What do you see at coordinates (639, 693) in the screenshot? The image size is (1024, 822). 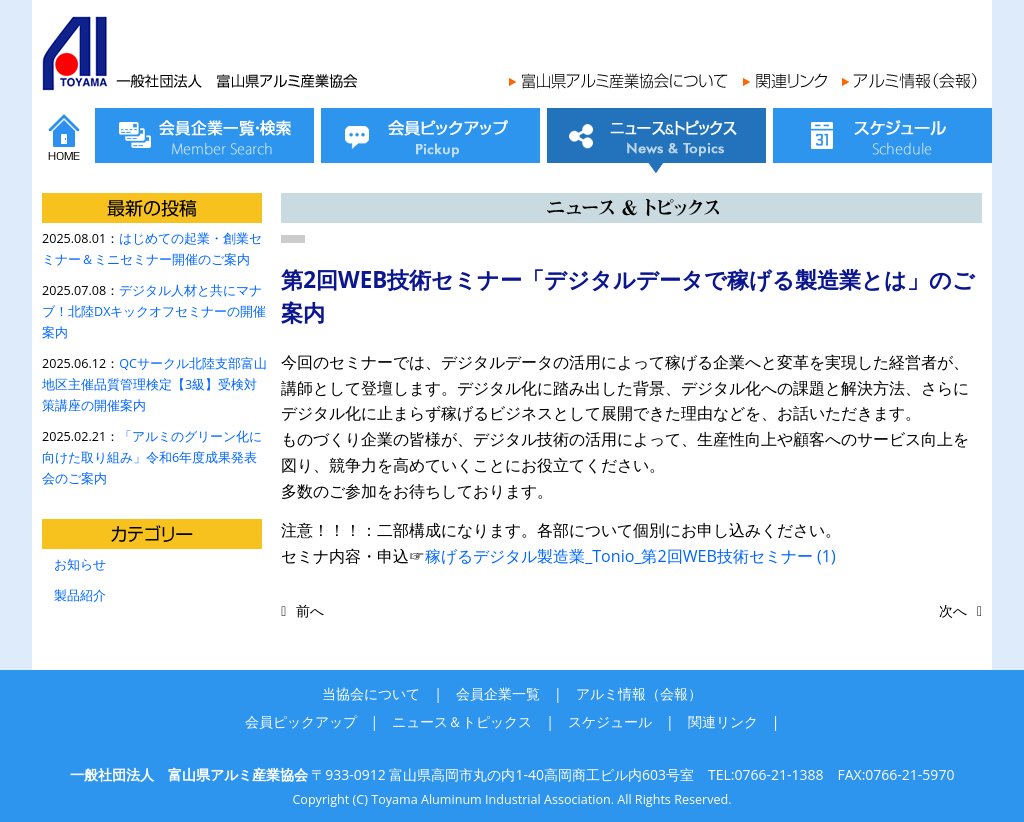 I see `アルミ情報（会報）` at bounding box center [639, 693].